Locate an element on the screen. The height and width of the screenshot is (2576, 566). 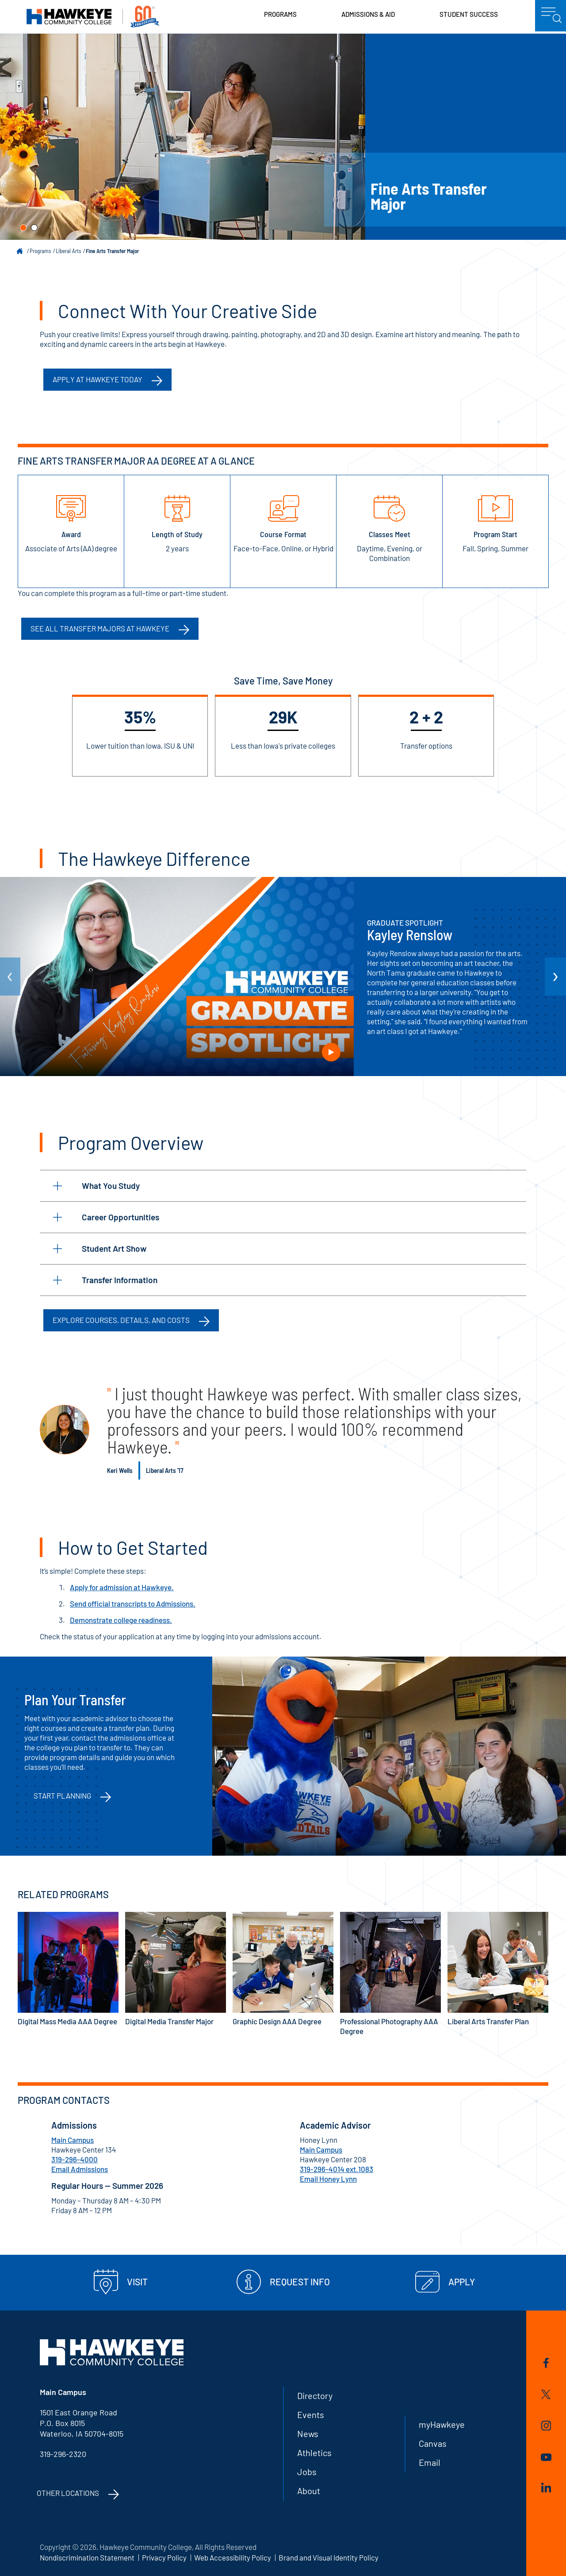
Instagram is located at coordinates (546, 2425).